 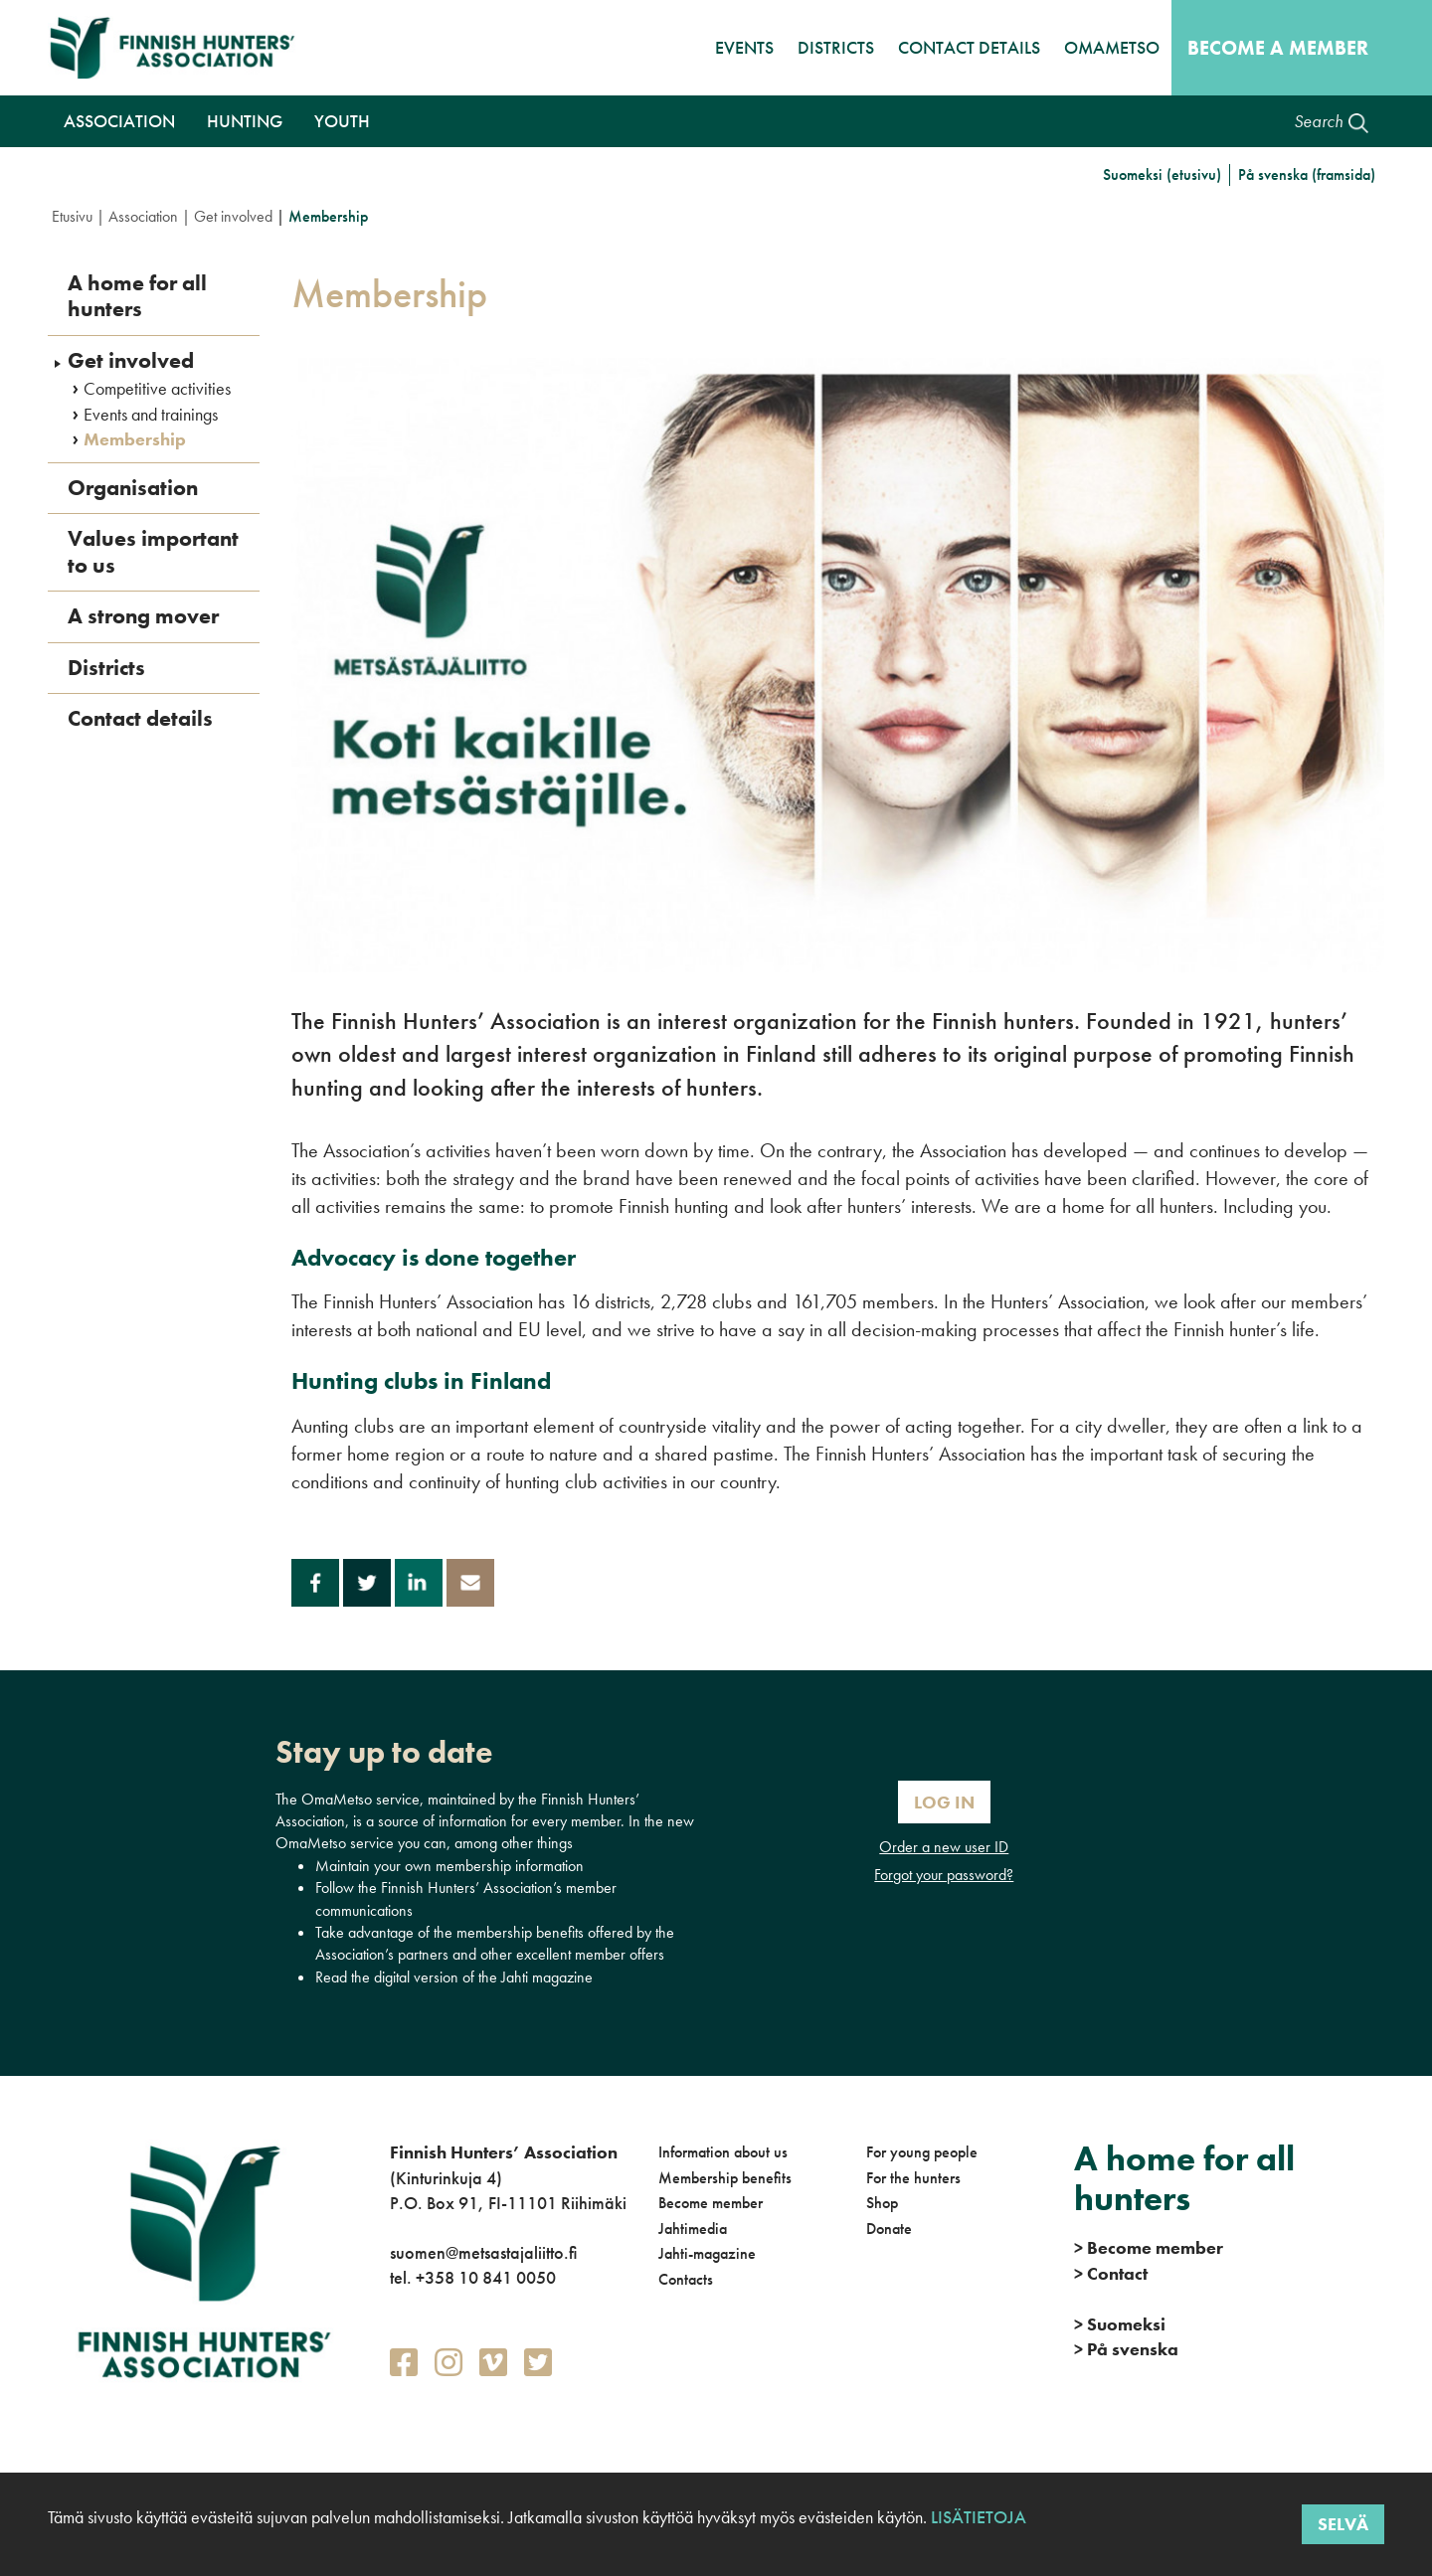 I want to click on A strong mover, so click(x=143, y=616).